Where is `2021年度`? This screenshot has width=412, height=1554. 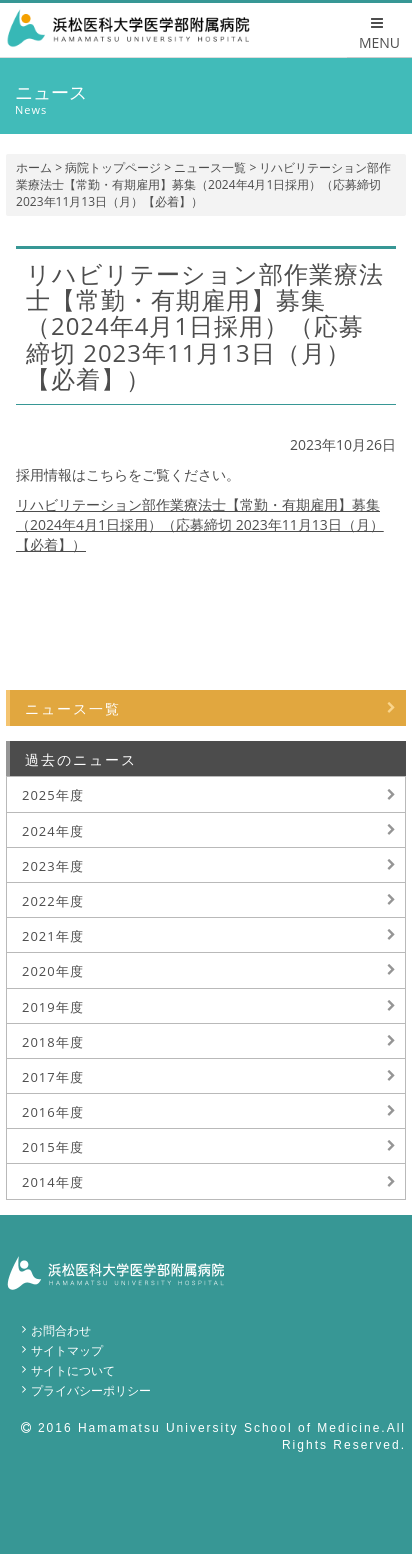 2021年度 is located at coordinates (53, 936).